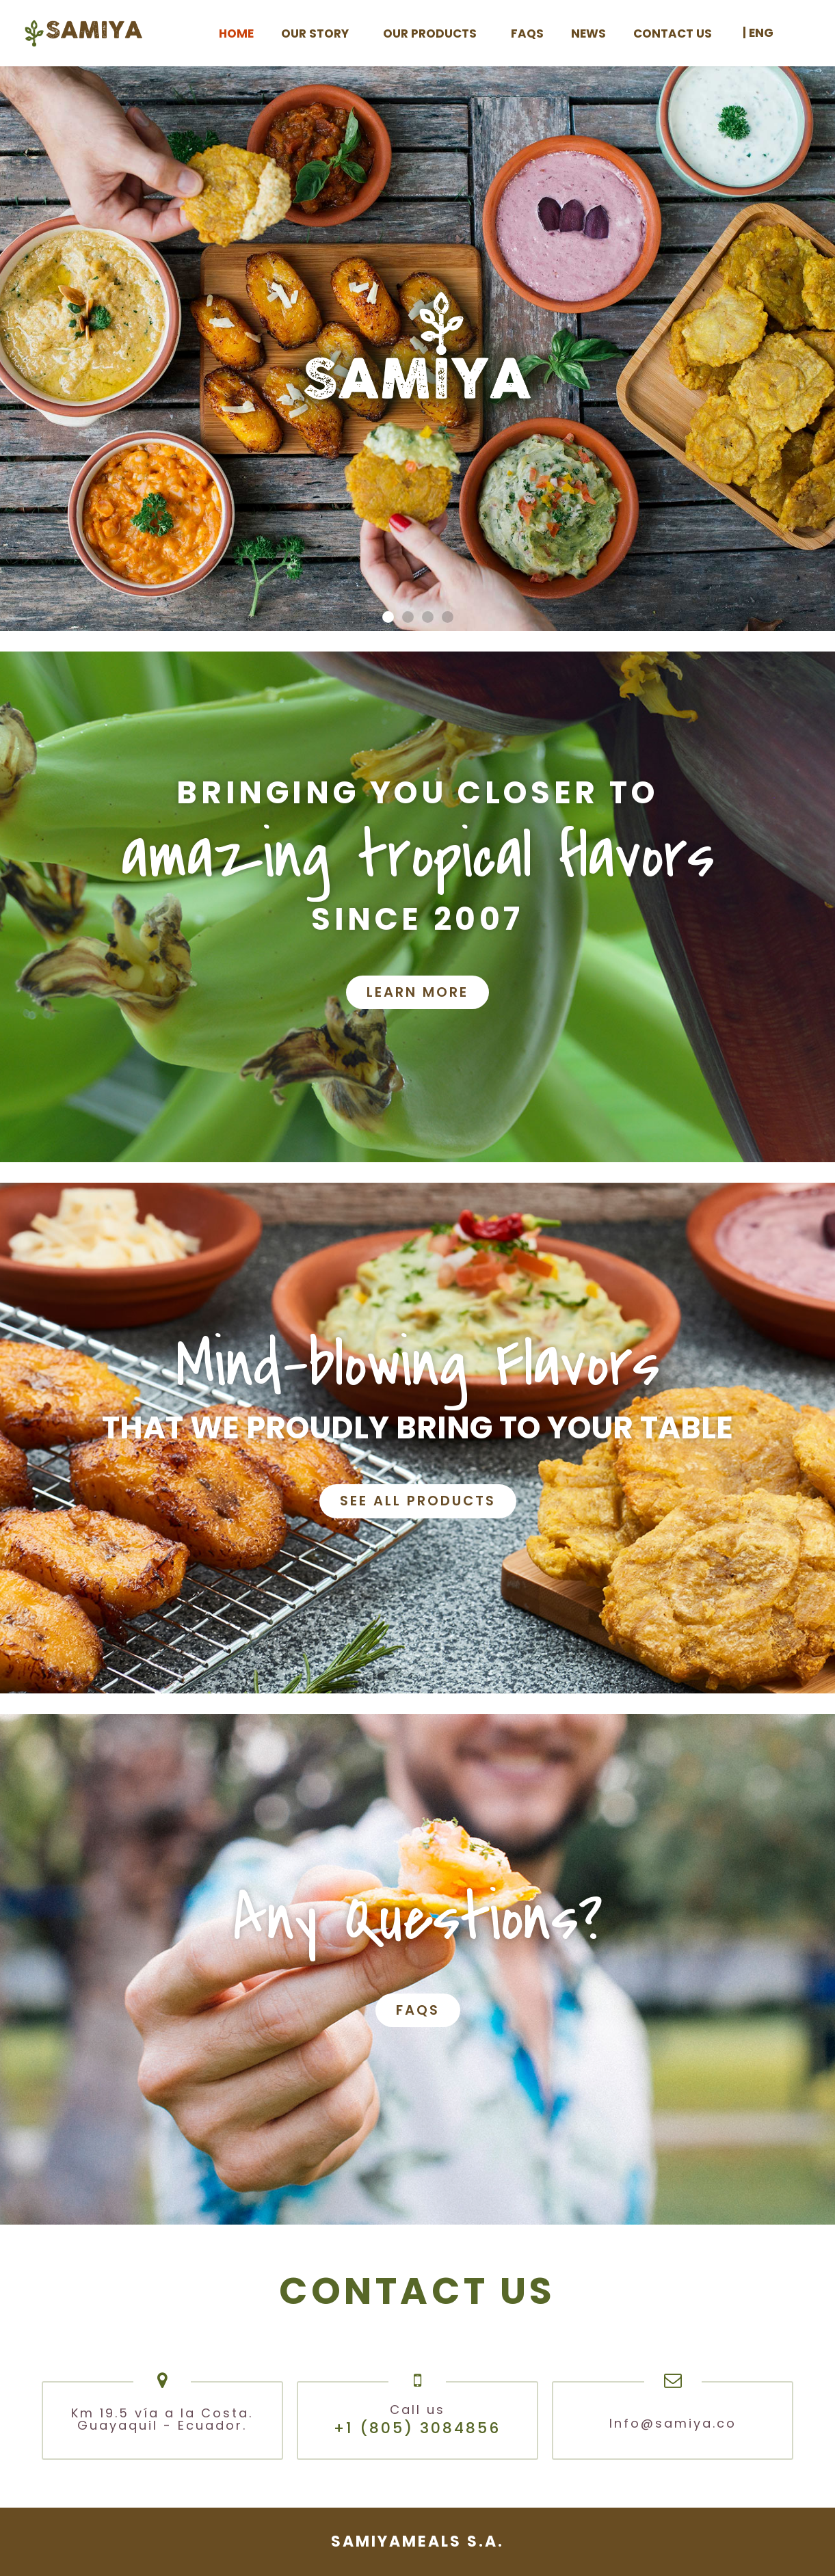  I want to click on Our products, so click(433, 33).